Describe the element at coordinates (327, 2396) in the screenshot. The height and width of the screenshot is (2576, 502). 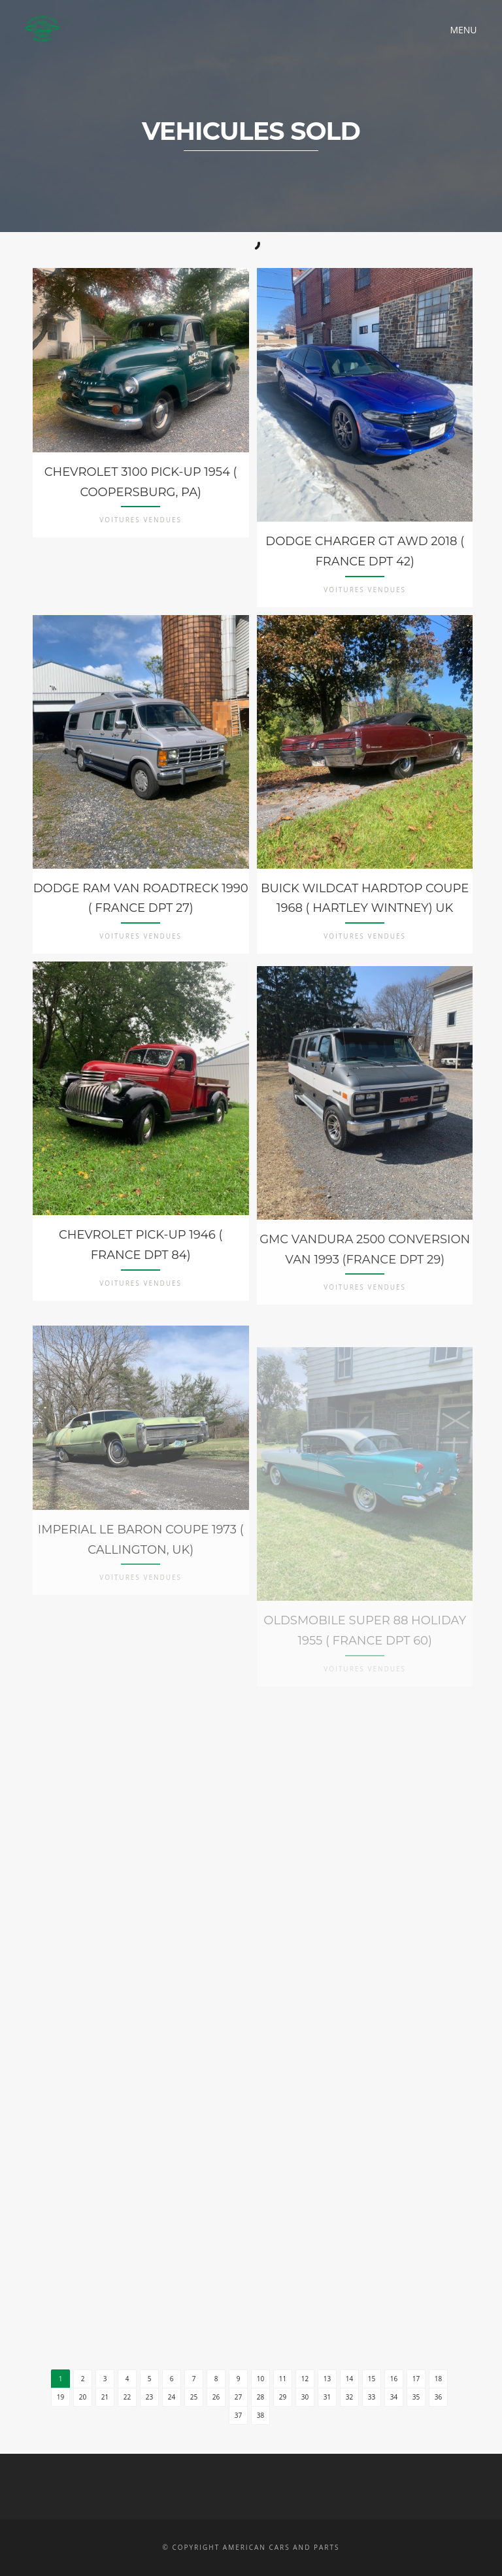
I see `31` at that location.